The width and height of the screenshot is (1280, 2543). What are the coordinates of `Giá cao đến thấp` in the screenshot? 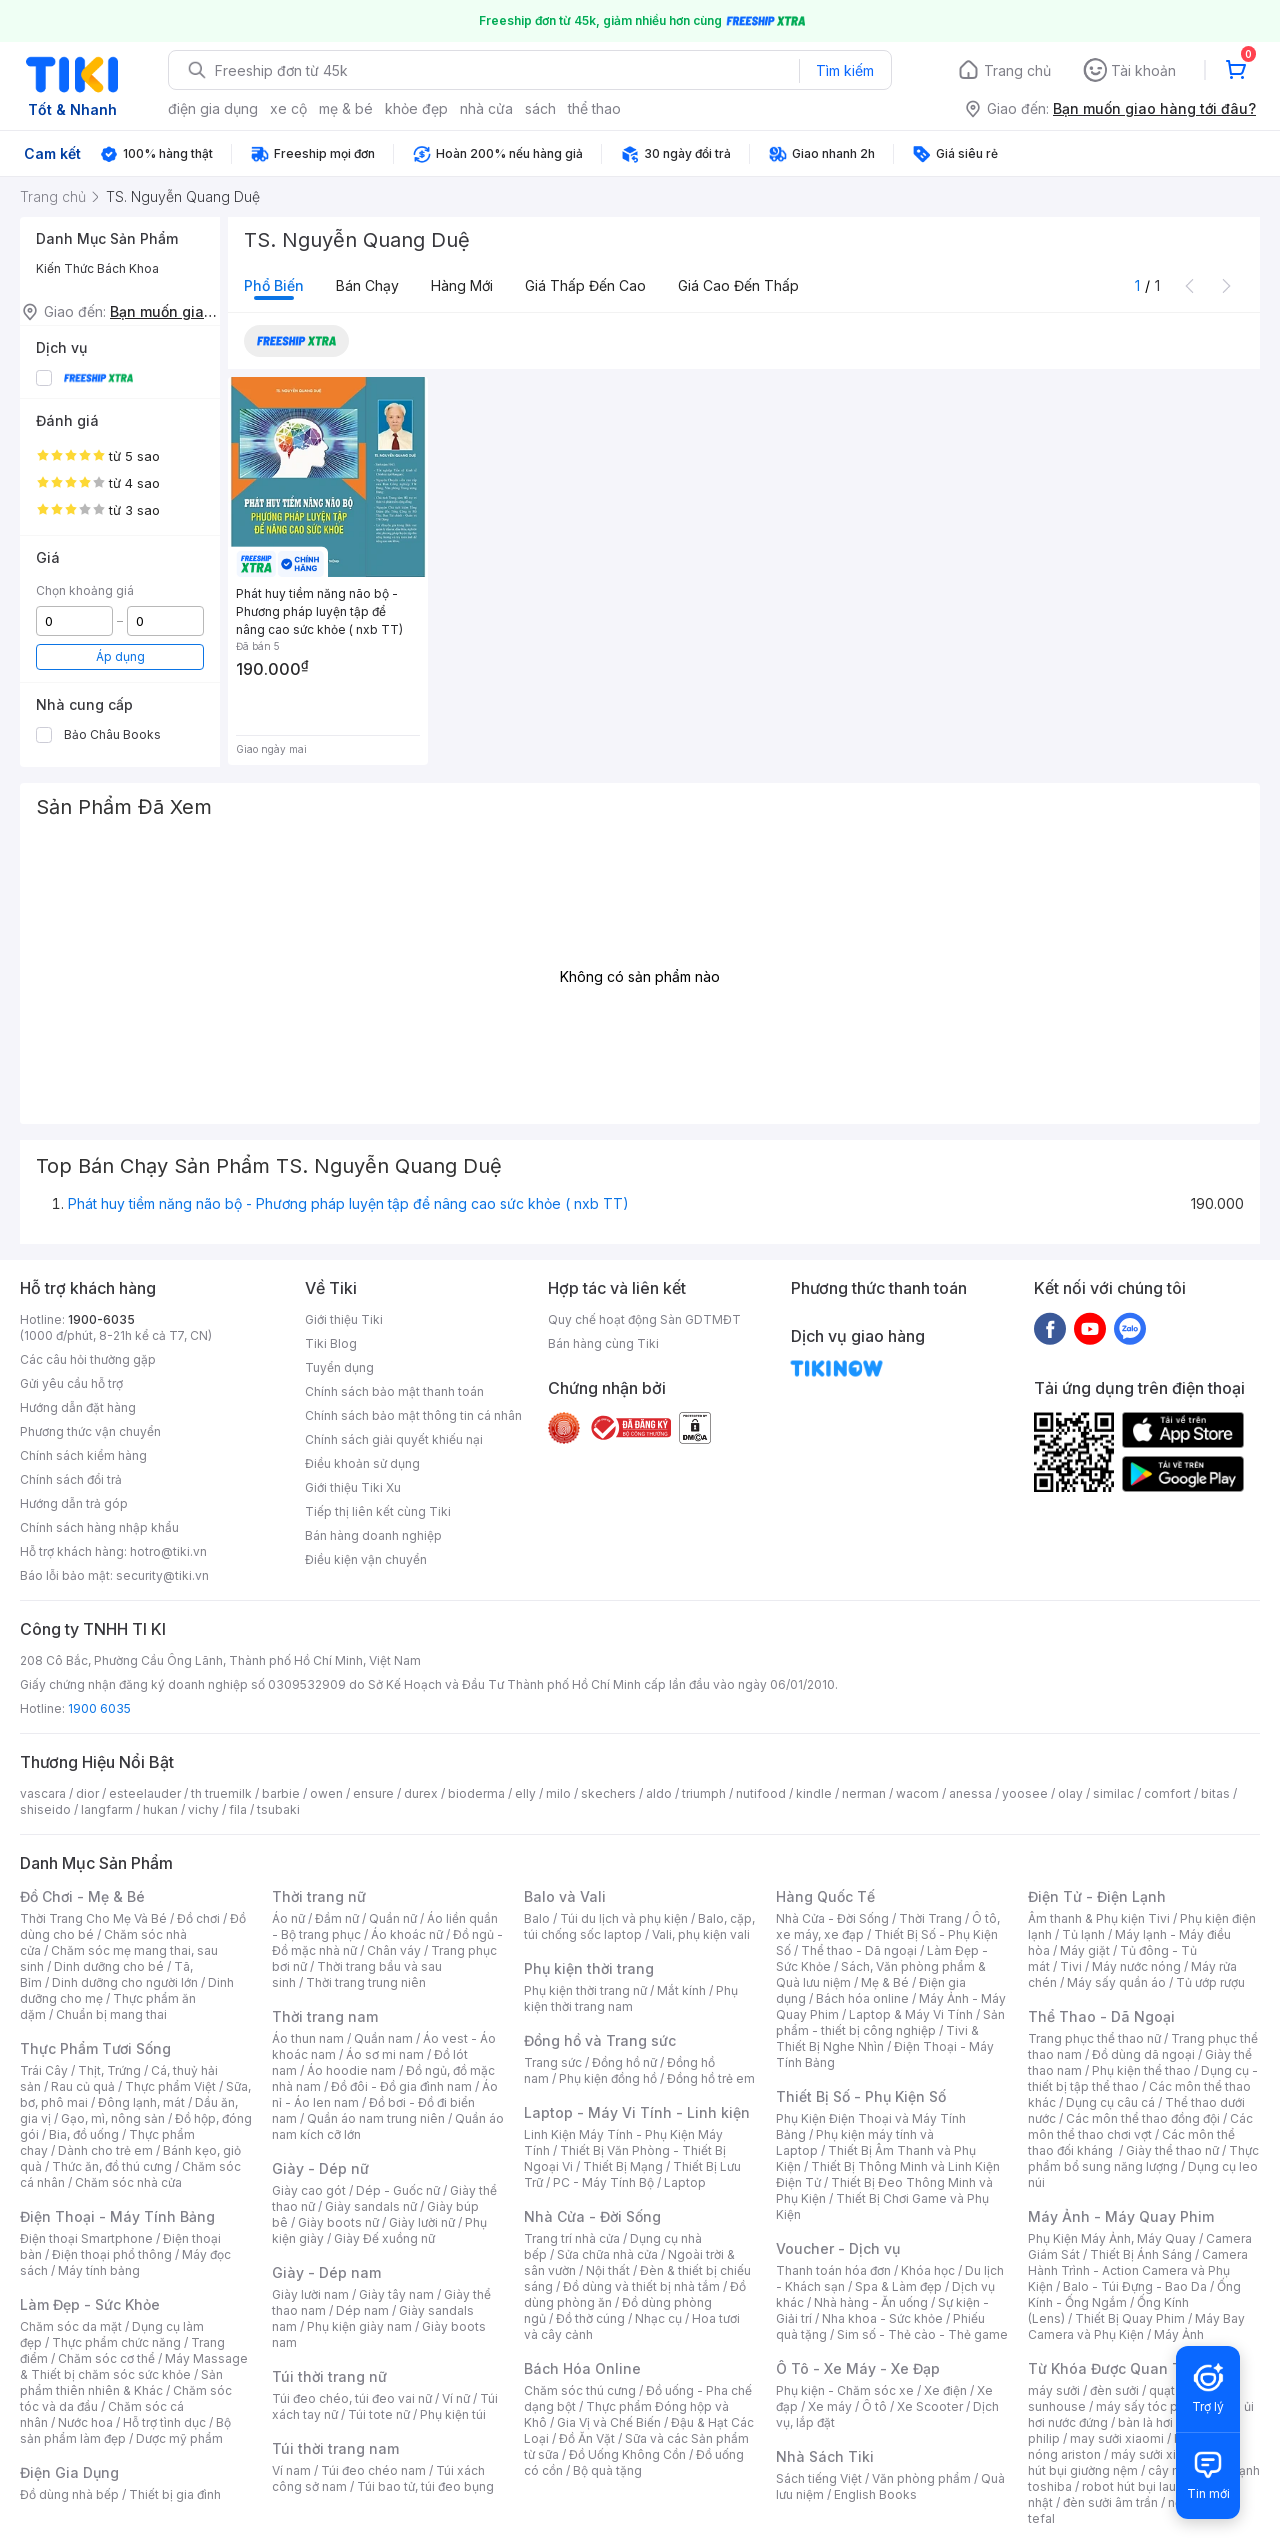 It's located at (738, 285).